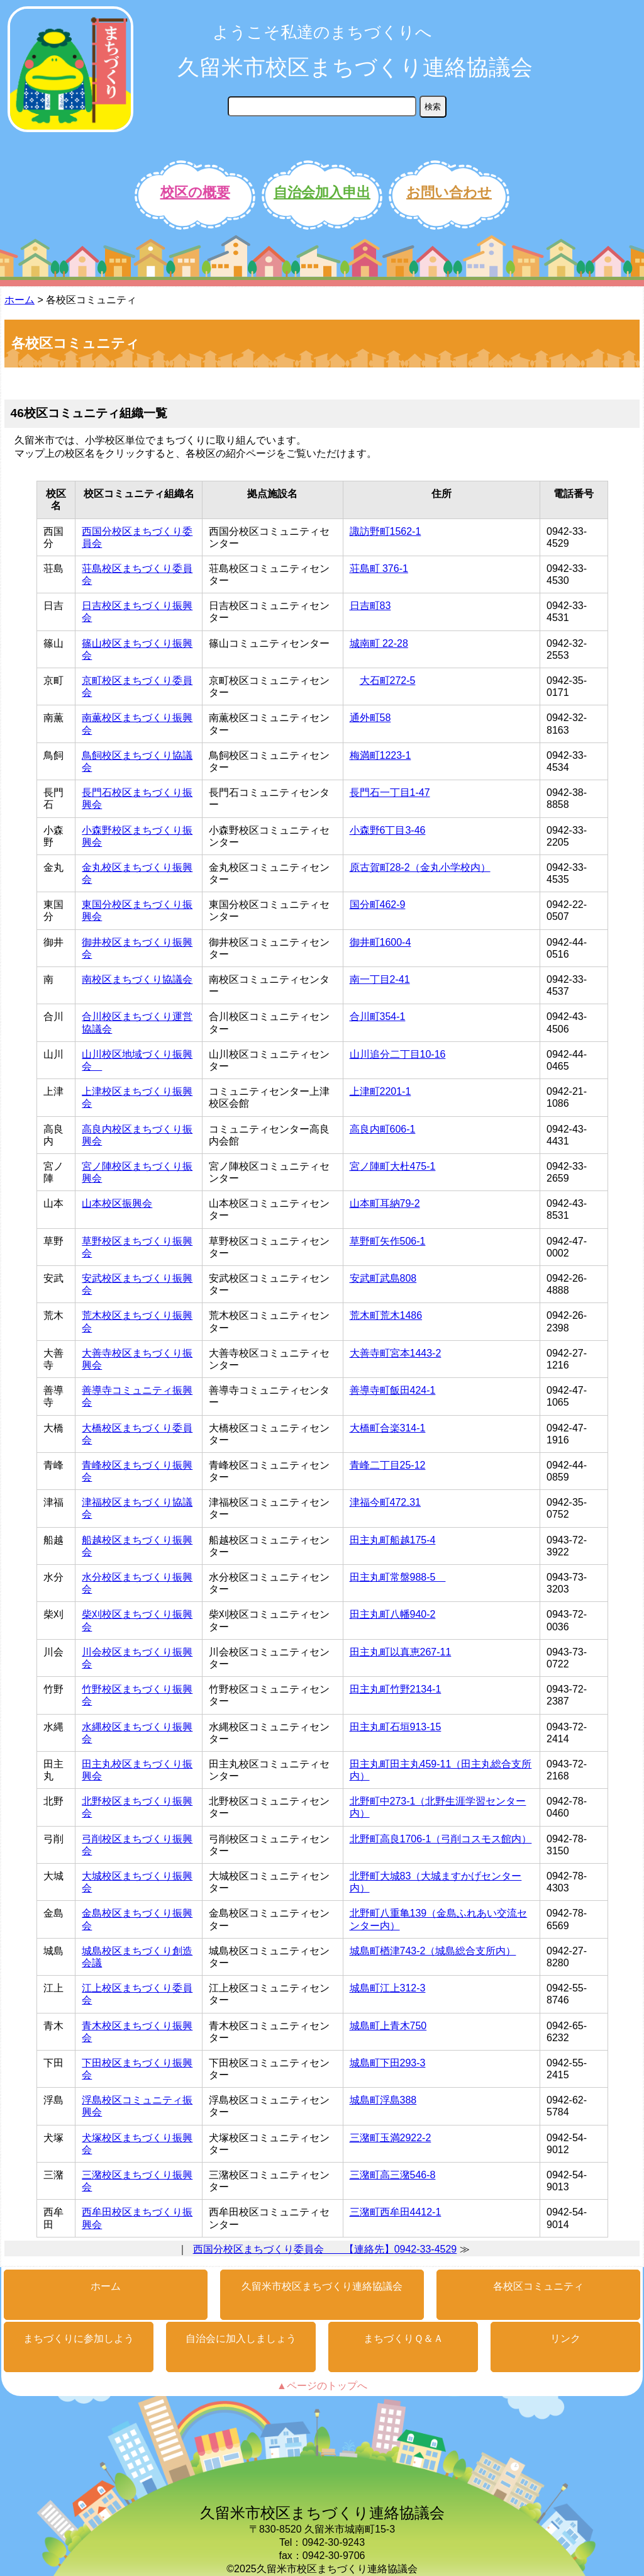 The height and width of the screenshot is (2576, 644). Describe the element at coordinates (565, 2338) in the screenshot. I see `リンク` at that location.